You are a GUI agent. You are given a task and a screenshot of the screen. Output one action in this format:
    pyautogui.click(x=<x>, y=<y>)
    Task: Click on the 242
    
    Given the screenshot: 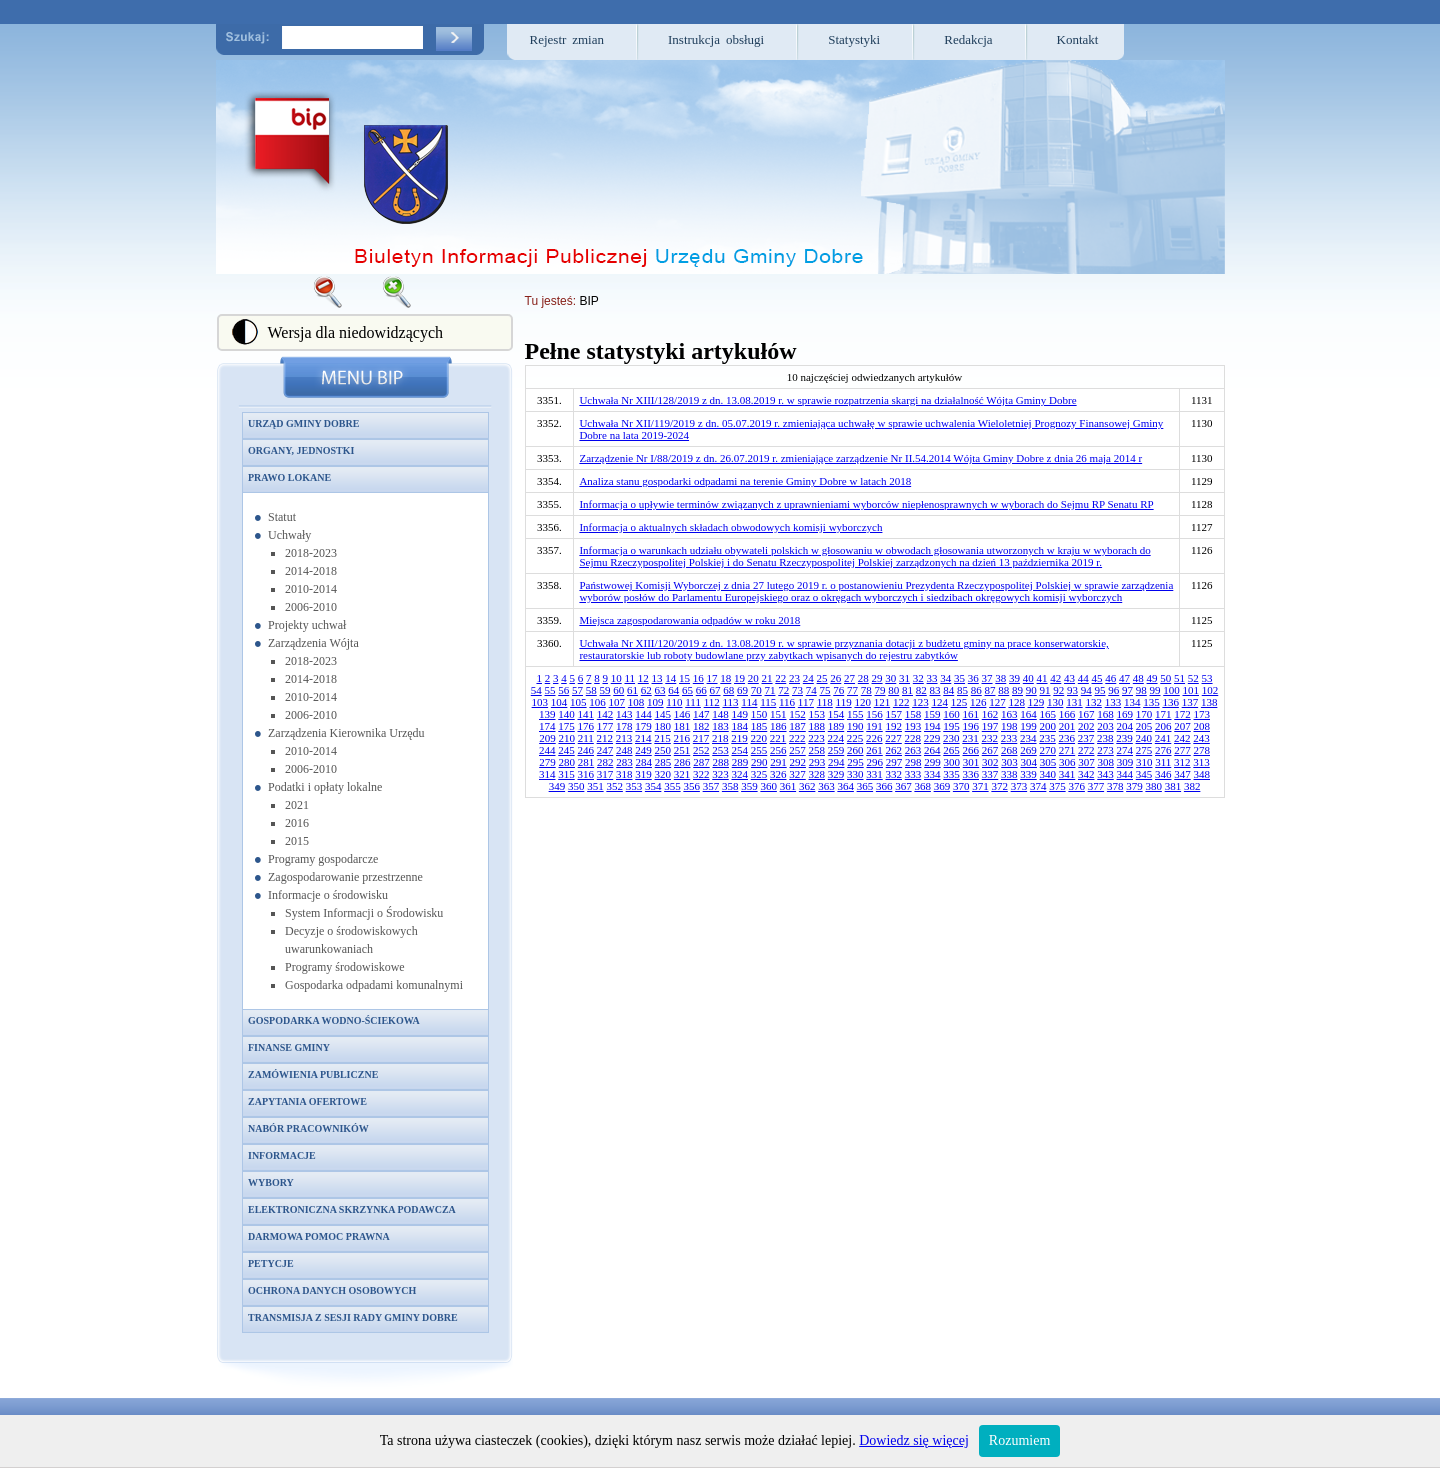 What is the action you would take?
    pyautogui.click(x=1182, y=738)
    